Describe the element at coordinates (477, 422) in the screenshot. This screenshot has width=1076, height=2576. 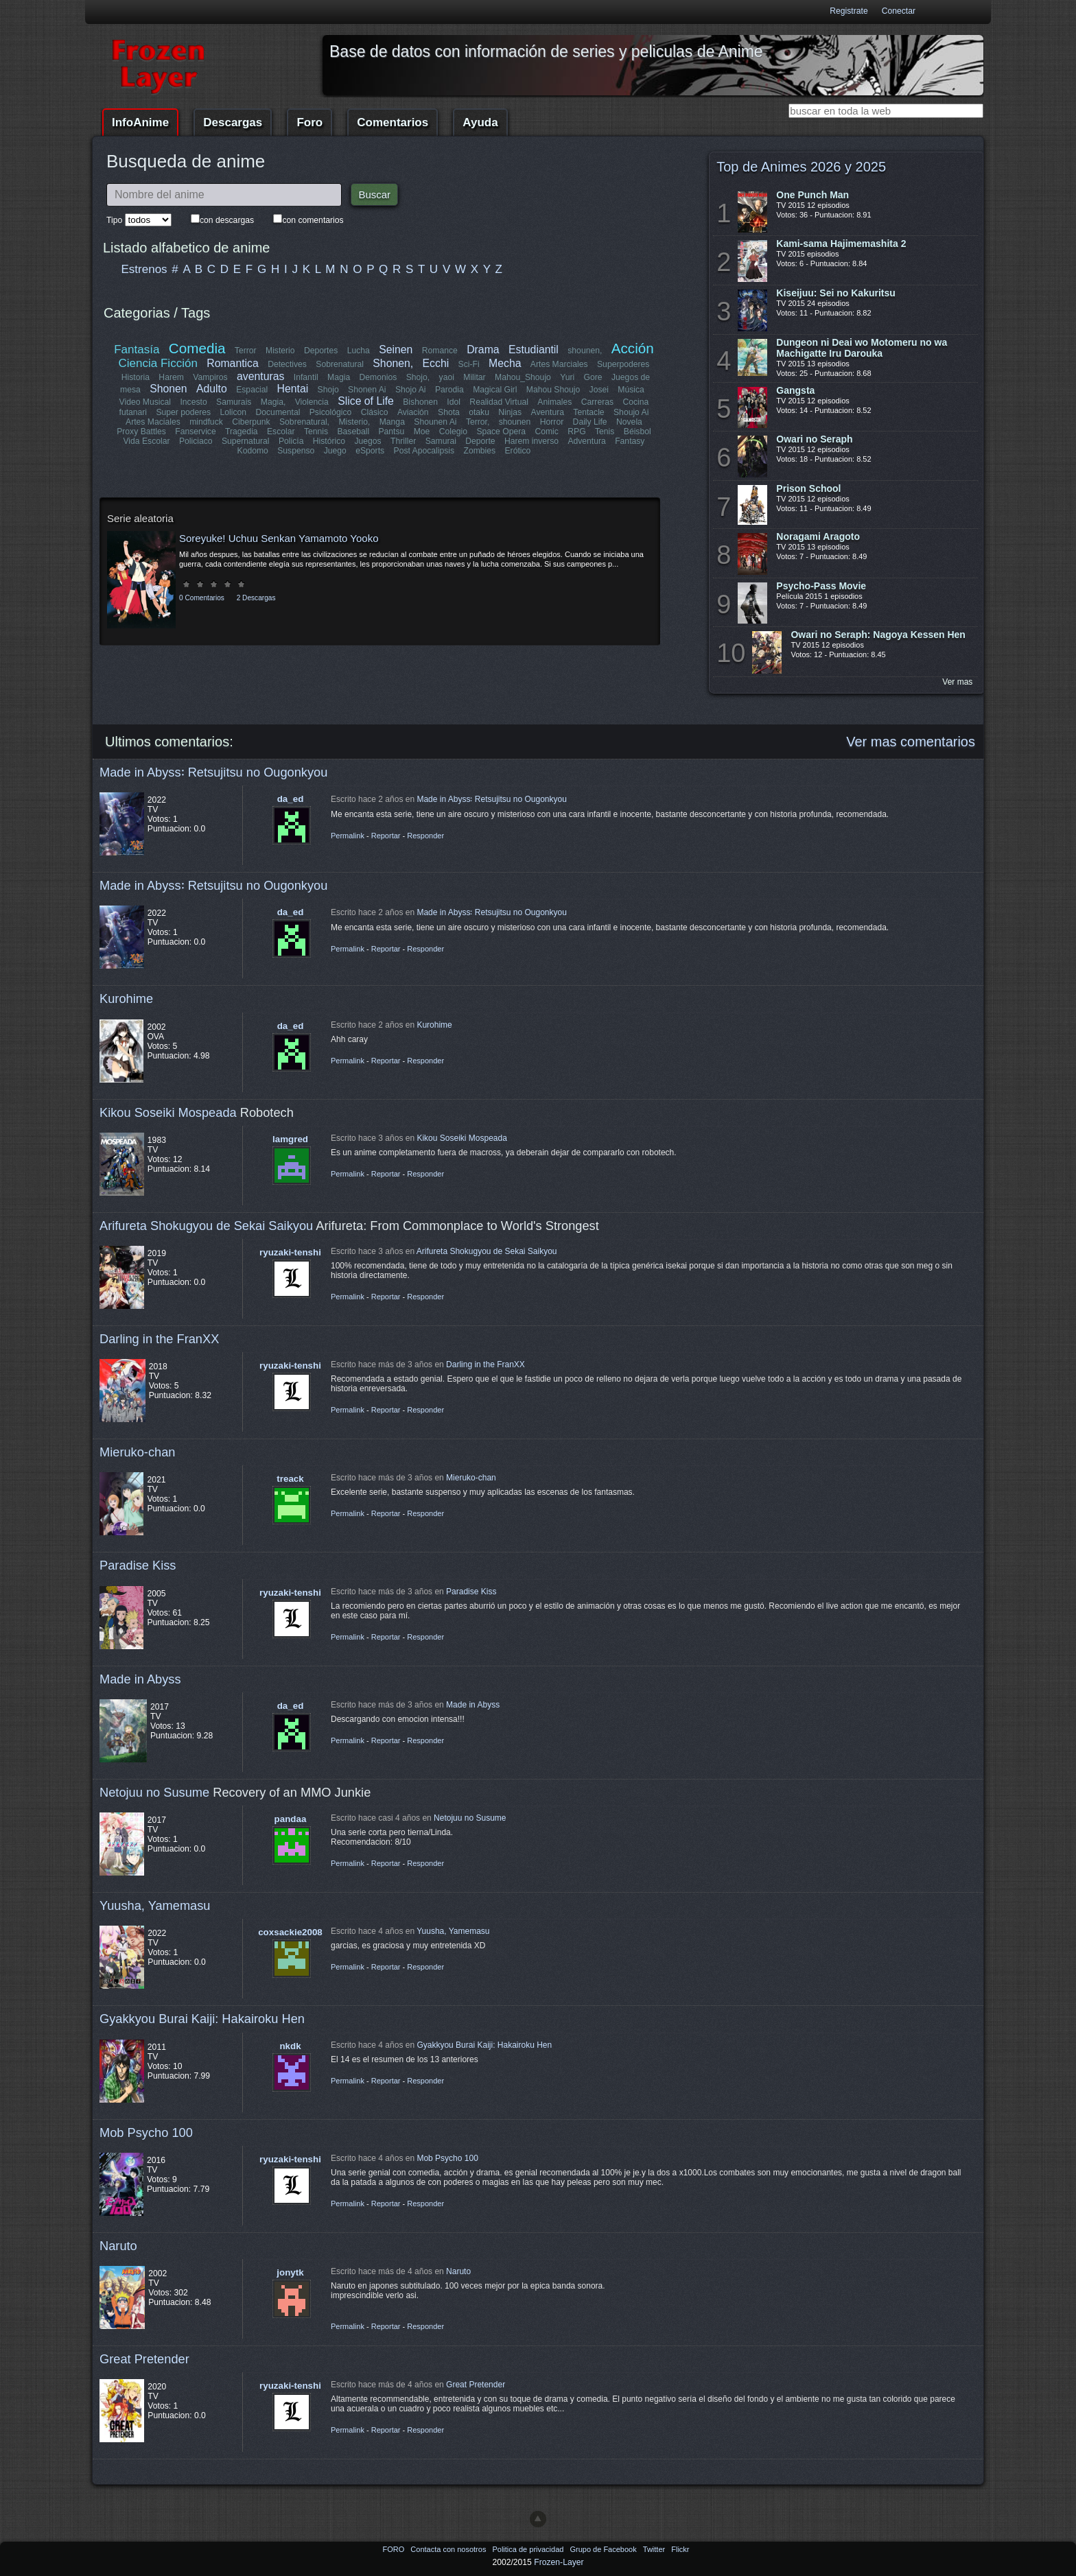
I see `Terror,` at that location.